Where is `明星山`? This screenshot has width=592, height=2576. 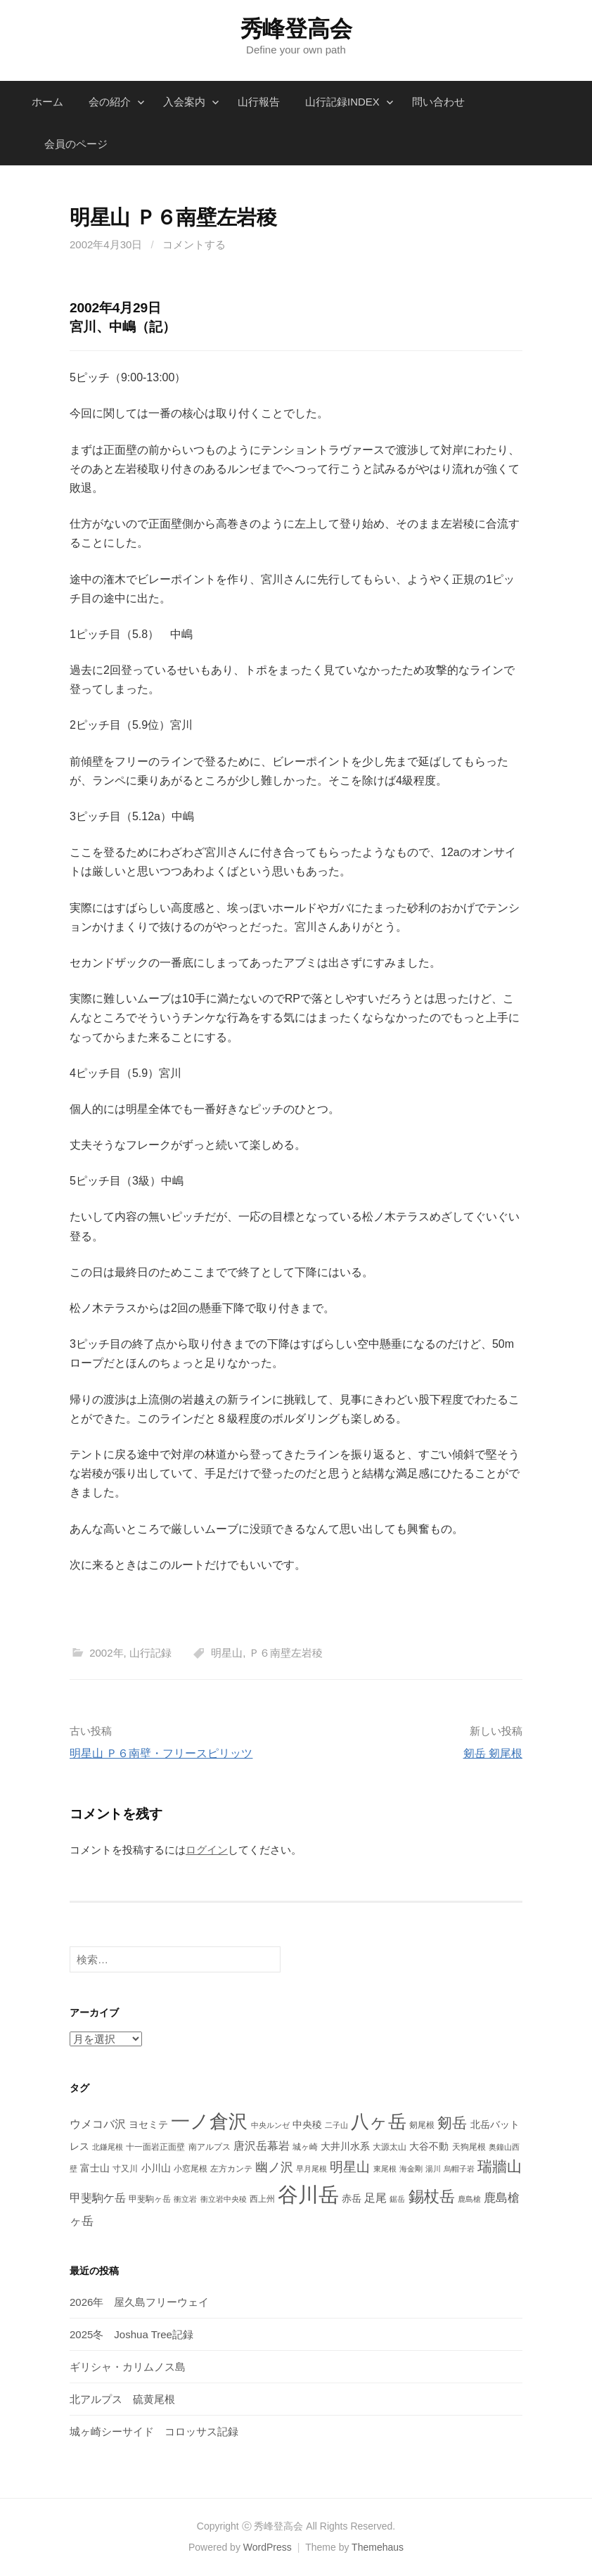
明星山 is located at coordinates (227, 1653).